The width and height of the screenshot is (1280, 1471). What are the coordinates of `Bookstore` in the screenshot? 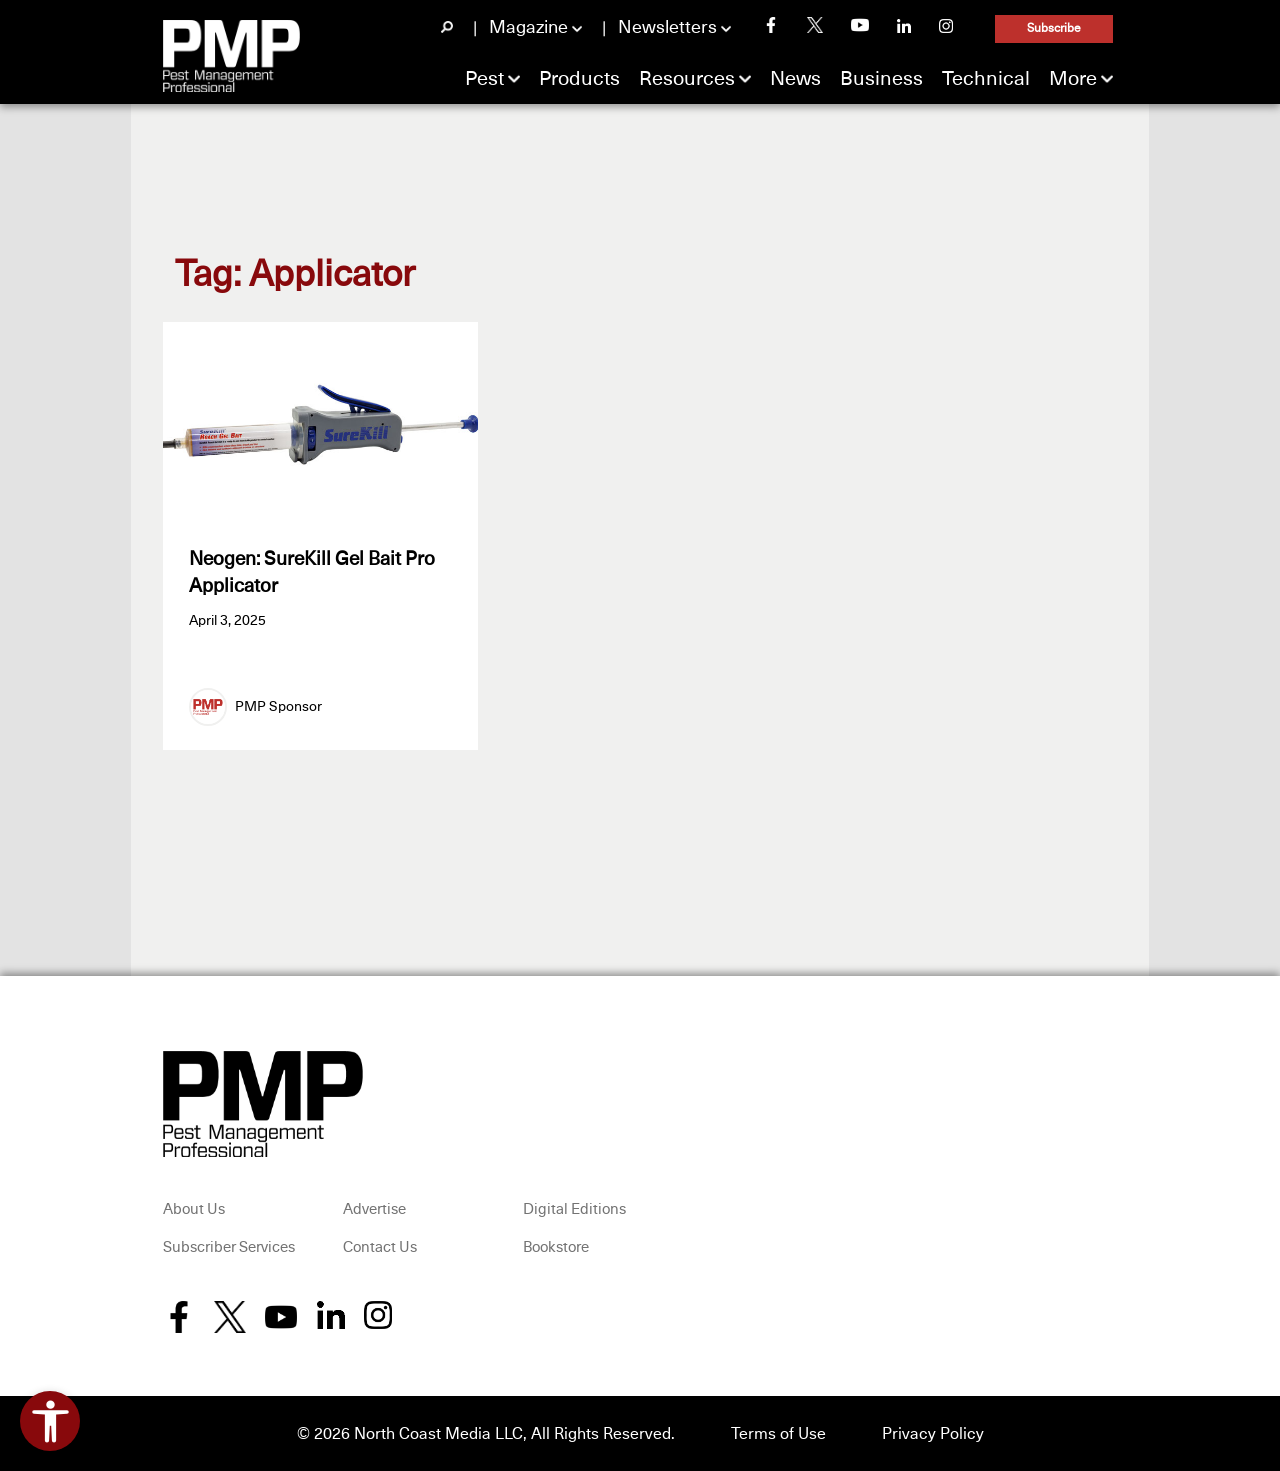 It's located at (556, 1247).